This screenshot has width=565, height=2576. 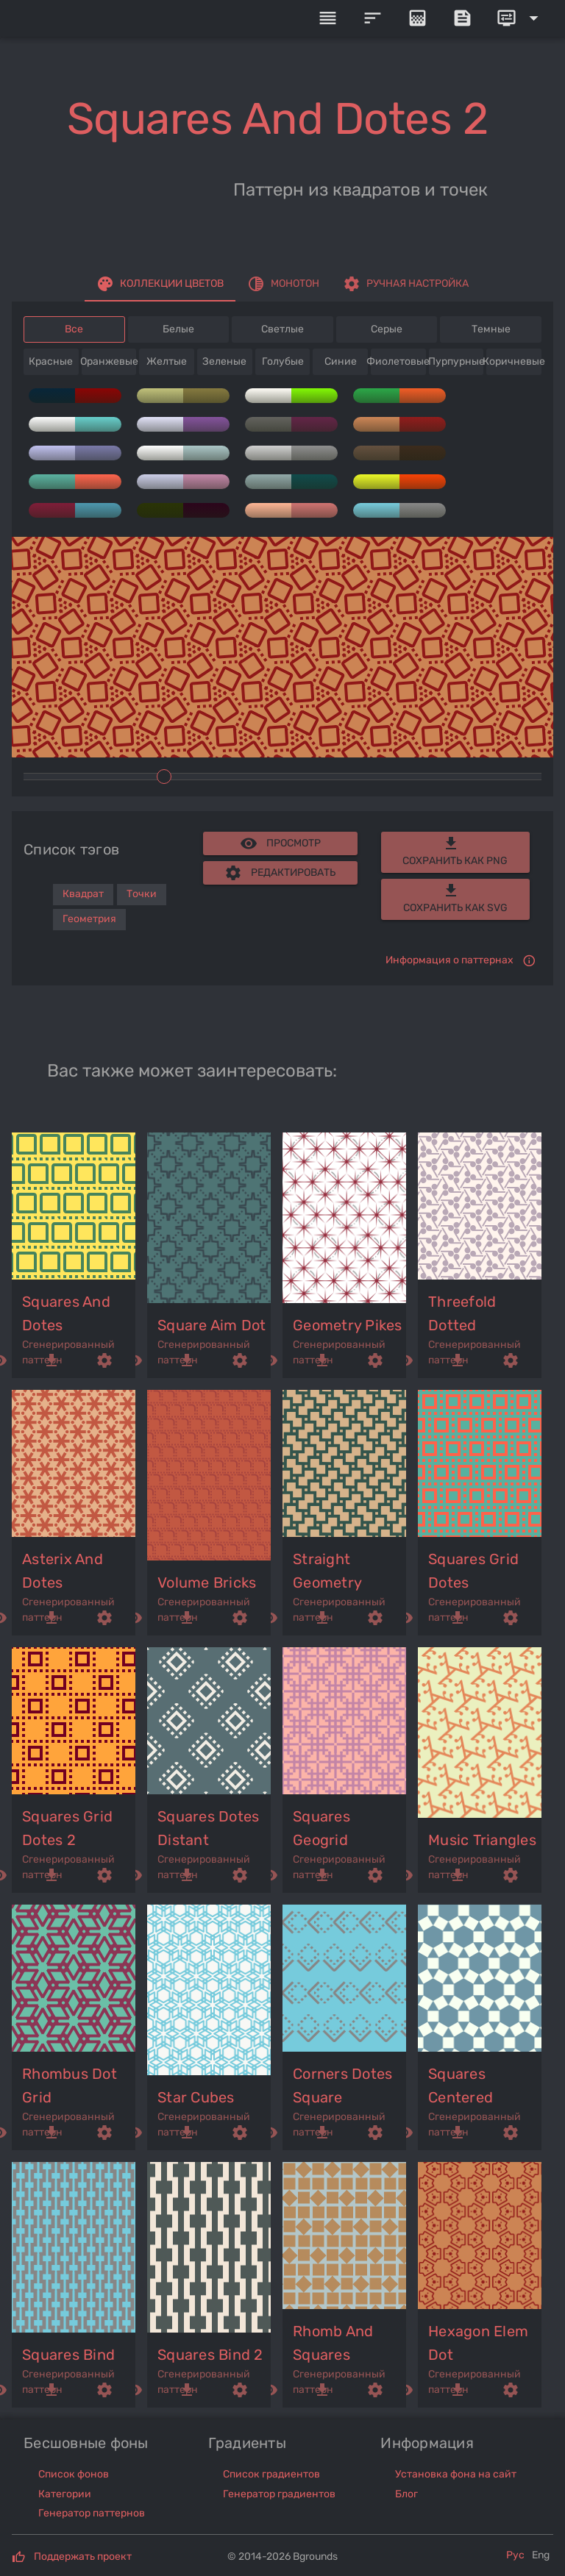 I want to click on Список фонов, so click(x=73, y=2474).